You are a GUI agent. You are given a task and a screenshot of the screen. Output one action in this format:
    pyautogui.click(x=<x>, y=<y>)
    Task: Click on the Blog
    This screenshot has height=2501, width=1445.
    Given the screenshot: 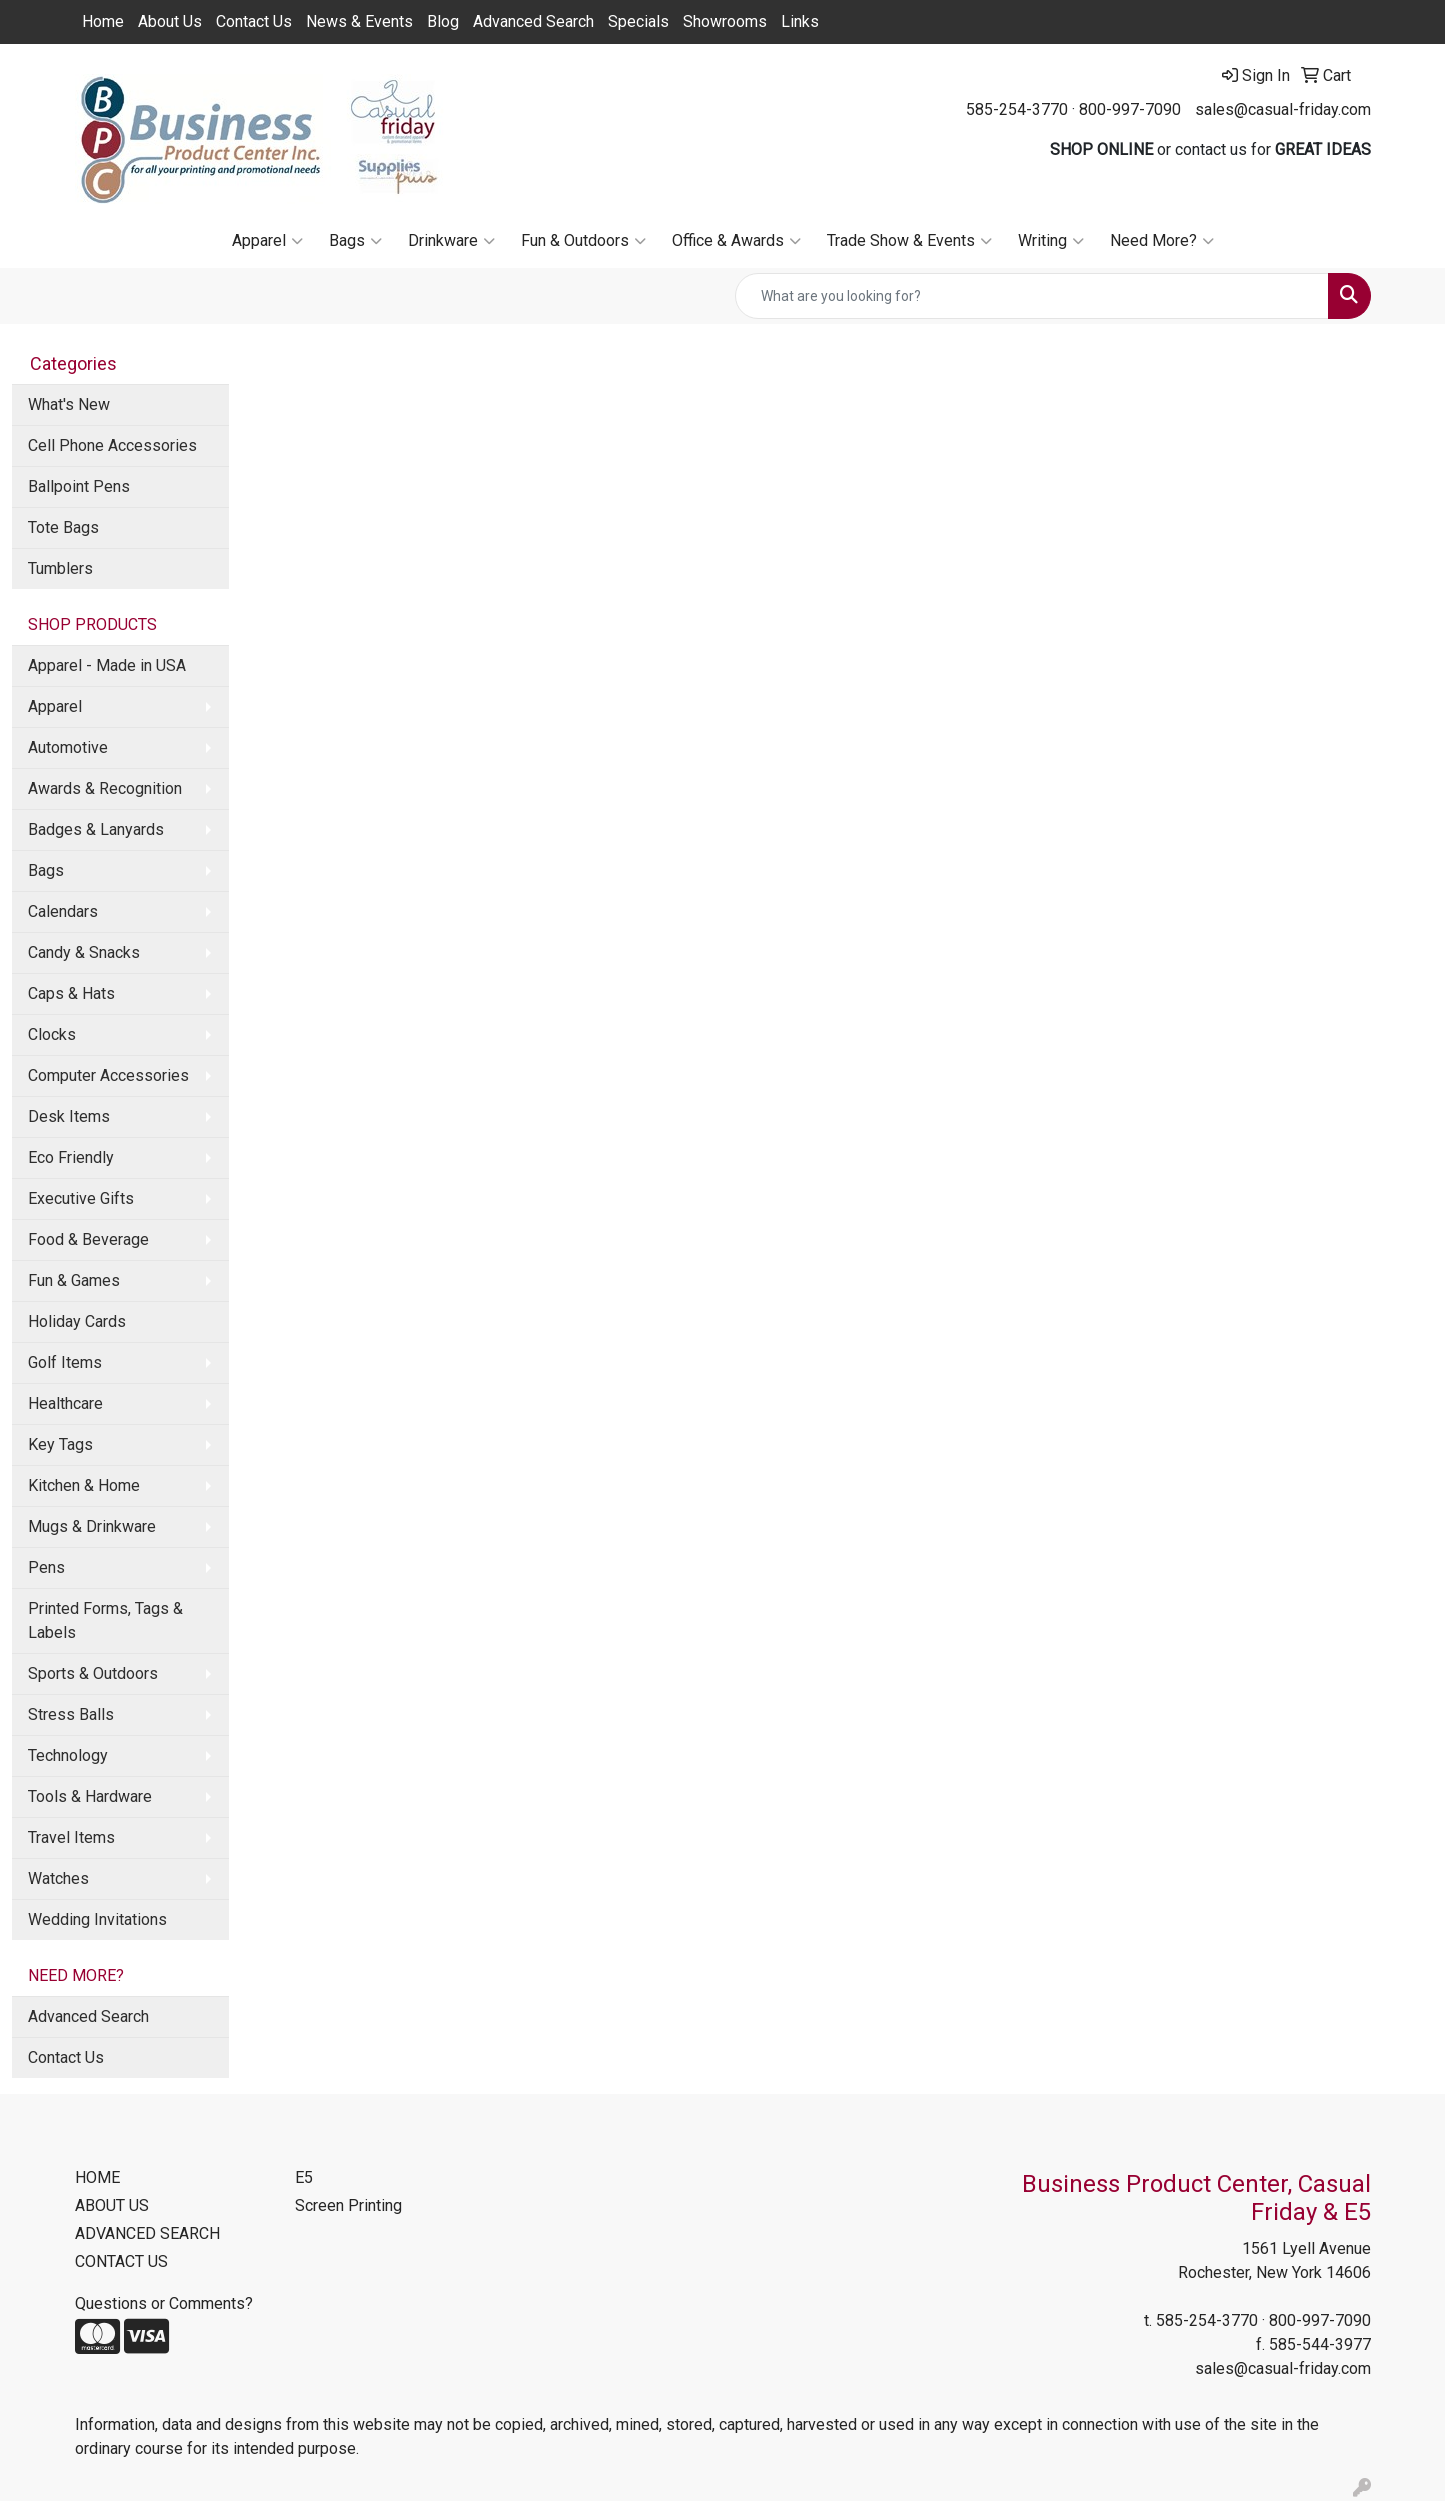 What is the action you would take?
    pyautogui.click(x=443, y=21)
    